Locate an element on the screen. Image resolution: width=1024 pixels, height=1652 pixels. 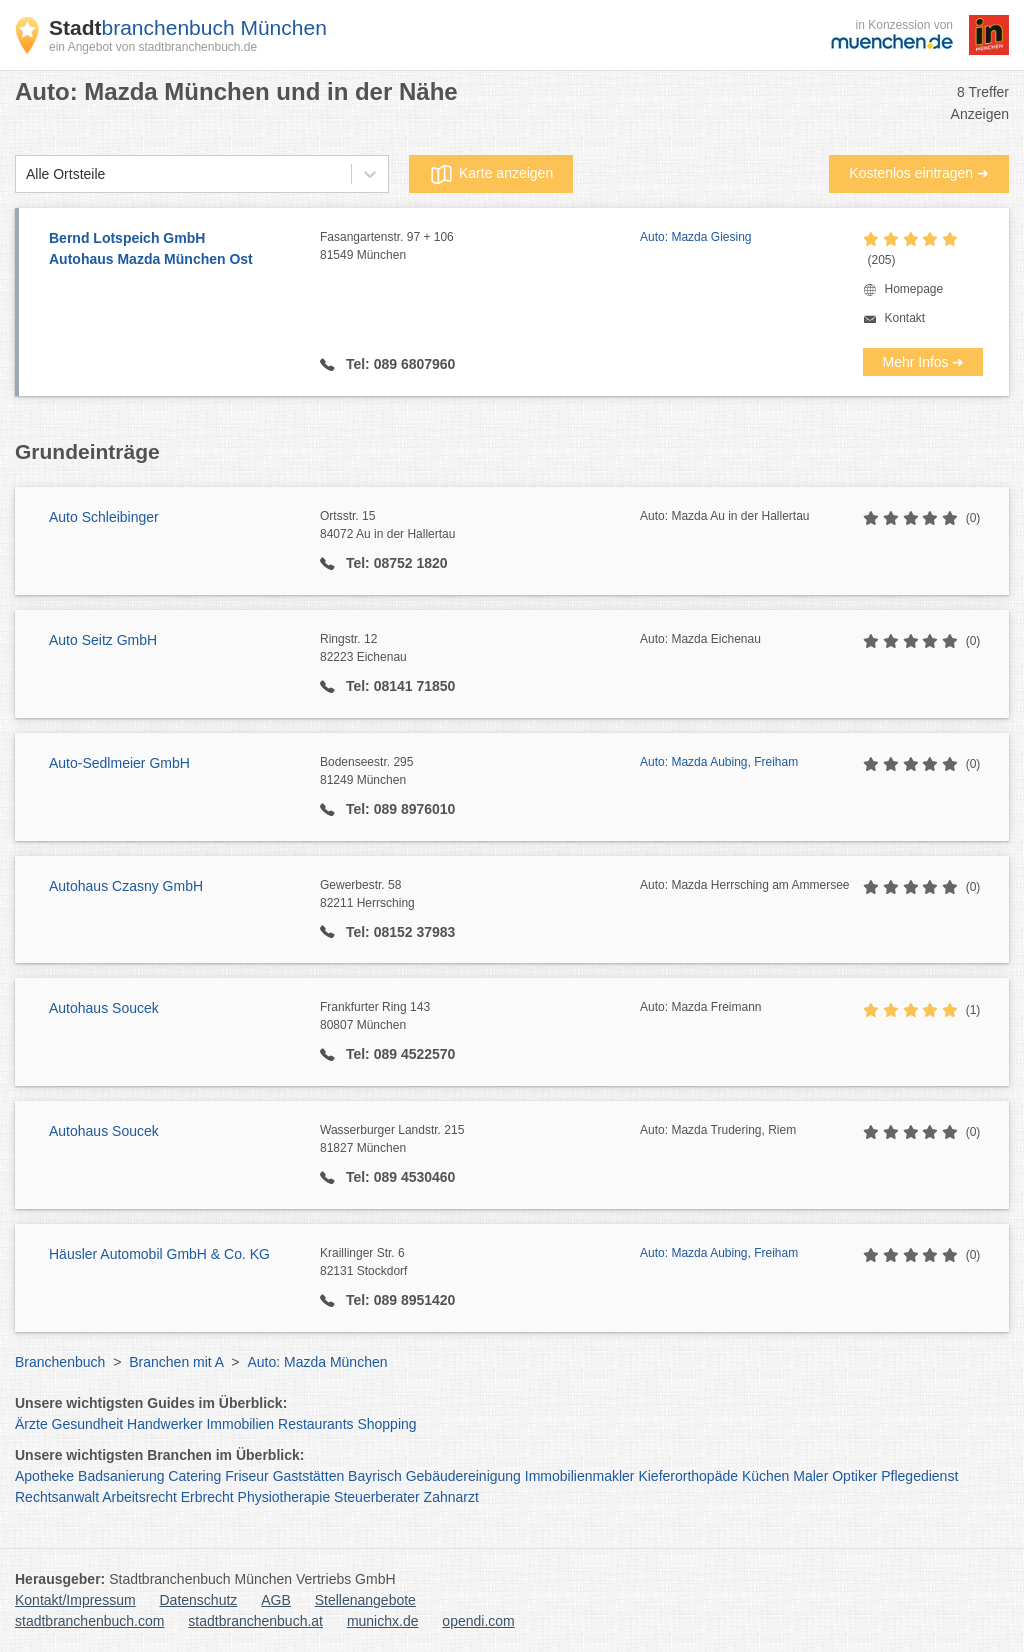
Badsanierung is located at coordinates (121, 1476).